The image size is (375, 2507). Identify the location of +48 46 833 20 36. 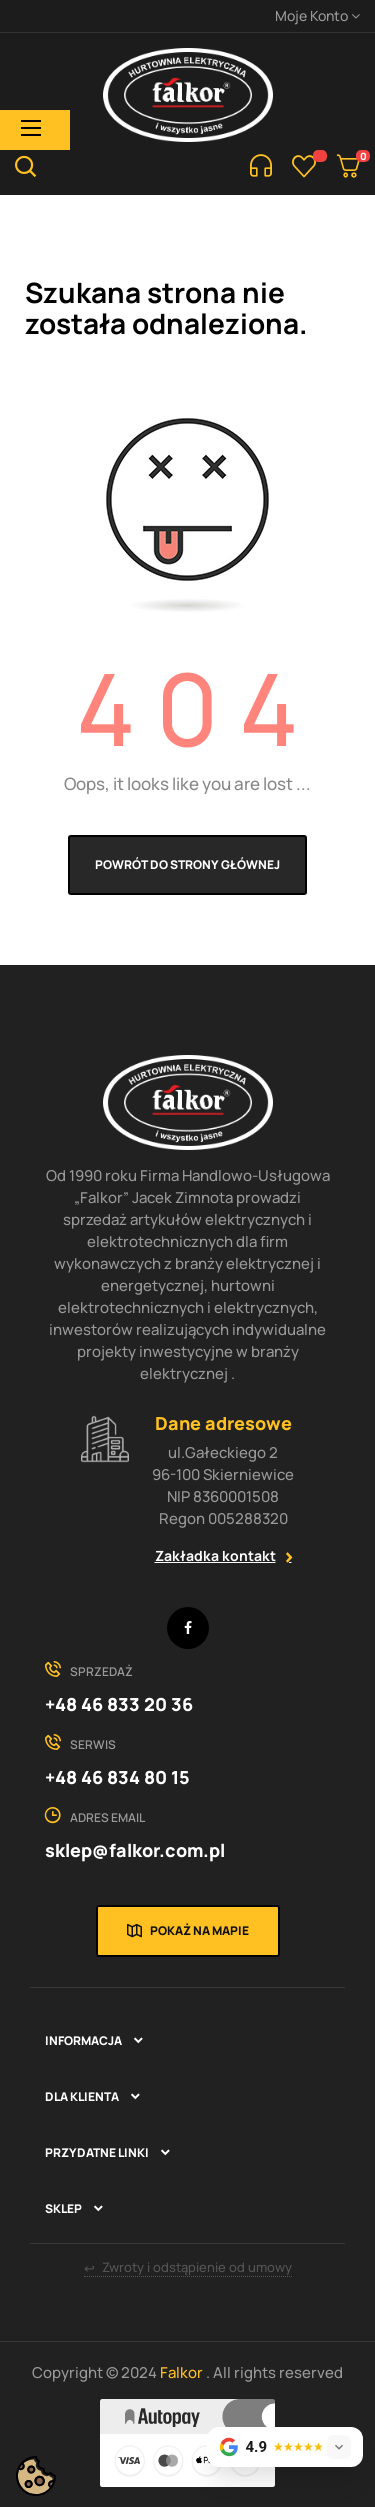
(119, 1704).